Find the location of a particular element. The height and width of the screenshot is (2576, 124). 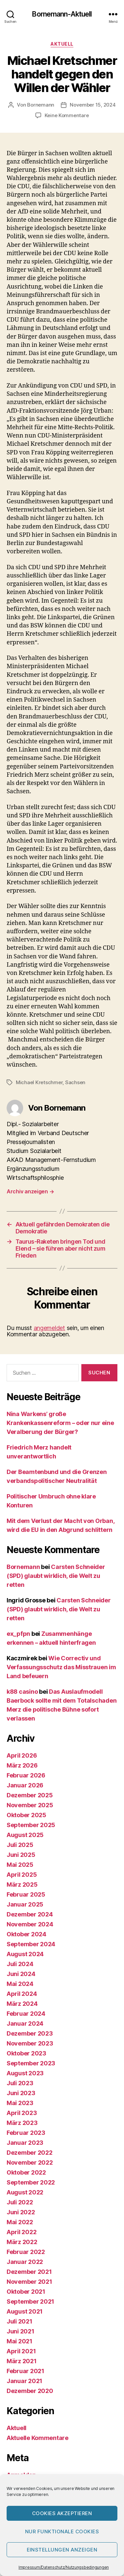

September 2022 is located at coordinates (31, 2182).